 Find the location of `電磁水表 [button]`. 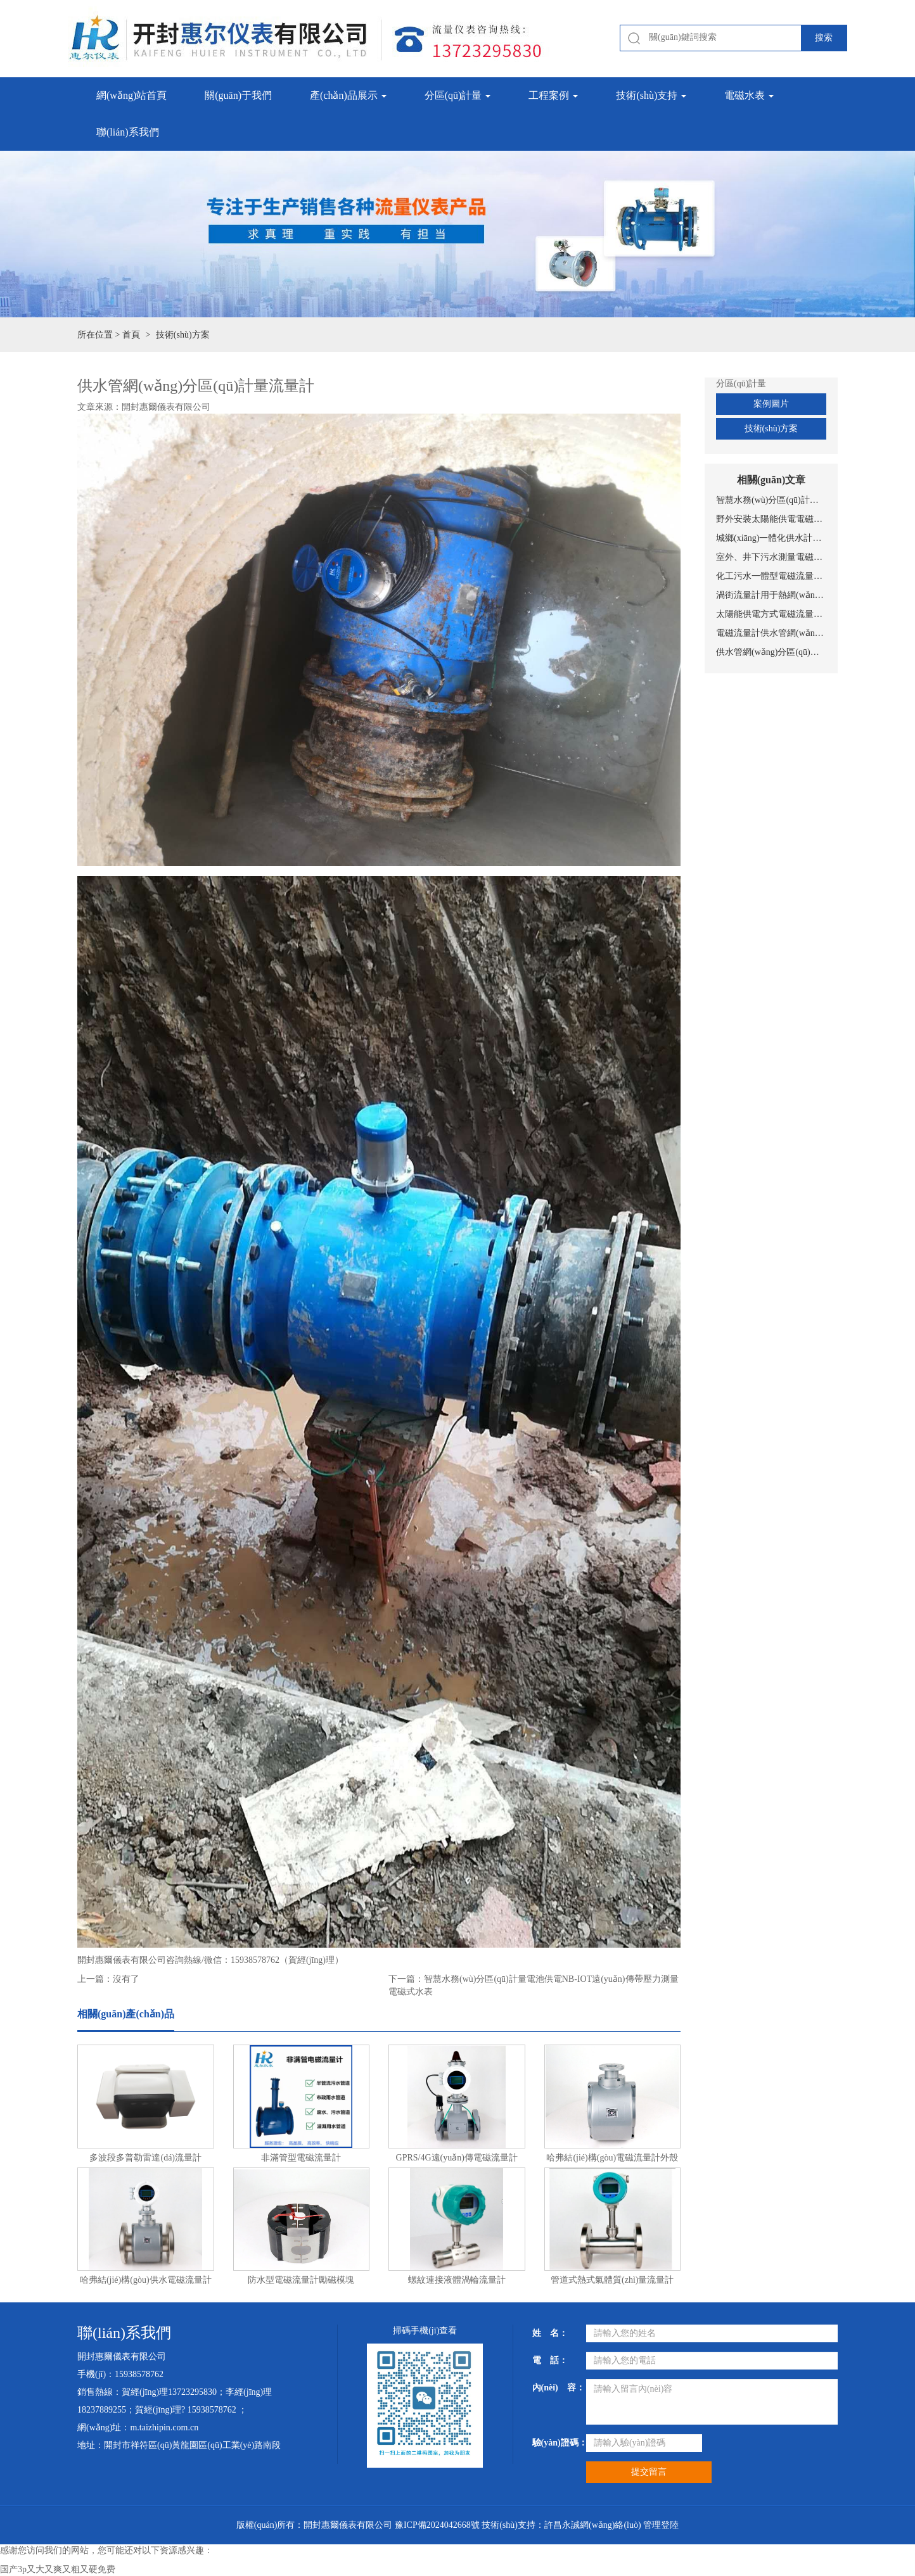

電磁水表 [button] is located at coordinates (749, 95).